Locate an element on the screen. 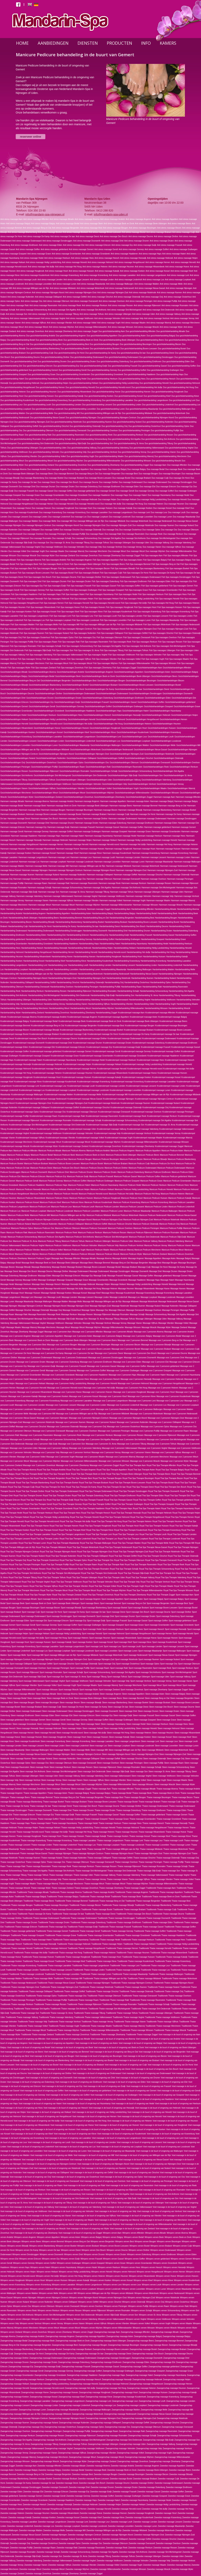 The height and width of the screenshot is (2576, 201). Voet massage in de buurt of omgeving van Beuningen is located at coordinates (98, 2056).